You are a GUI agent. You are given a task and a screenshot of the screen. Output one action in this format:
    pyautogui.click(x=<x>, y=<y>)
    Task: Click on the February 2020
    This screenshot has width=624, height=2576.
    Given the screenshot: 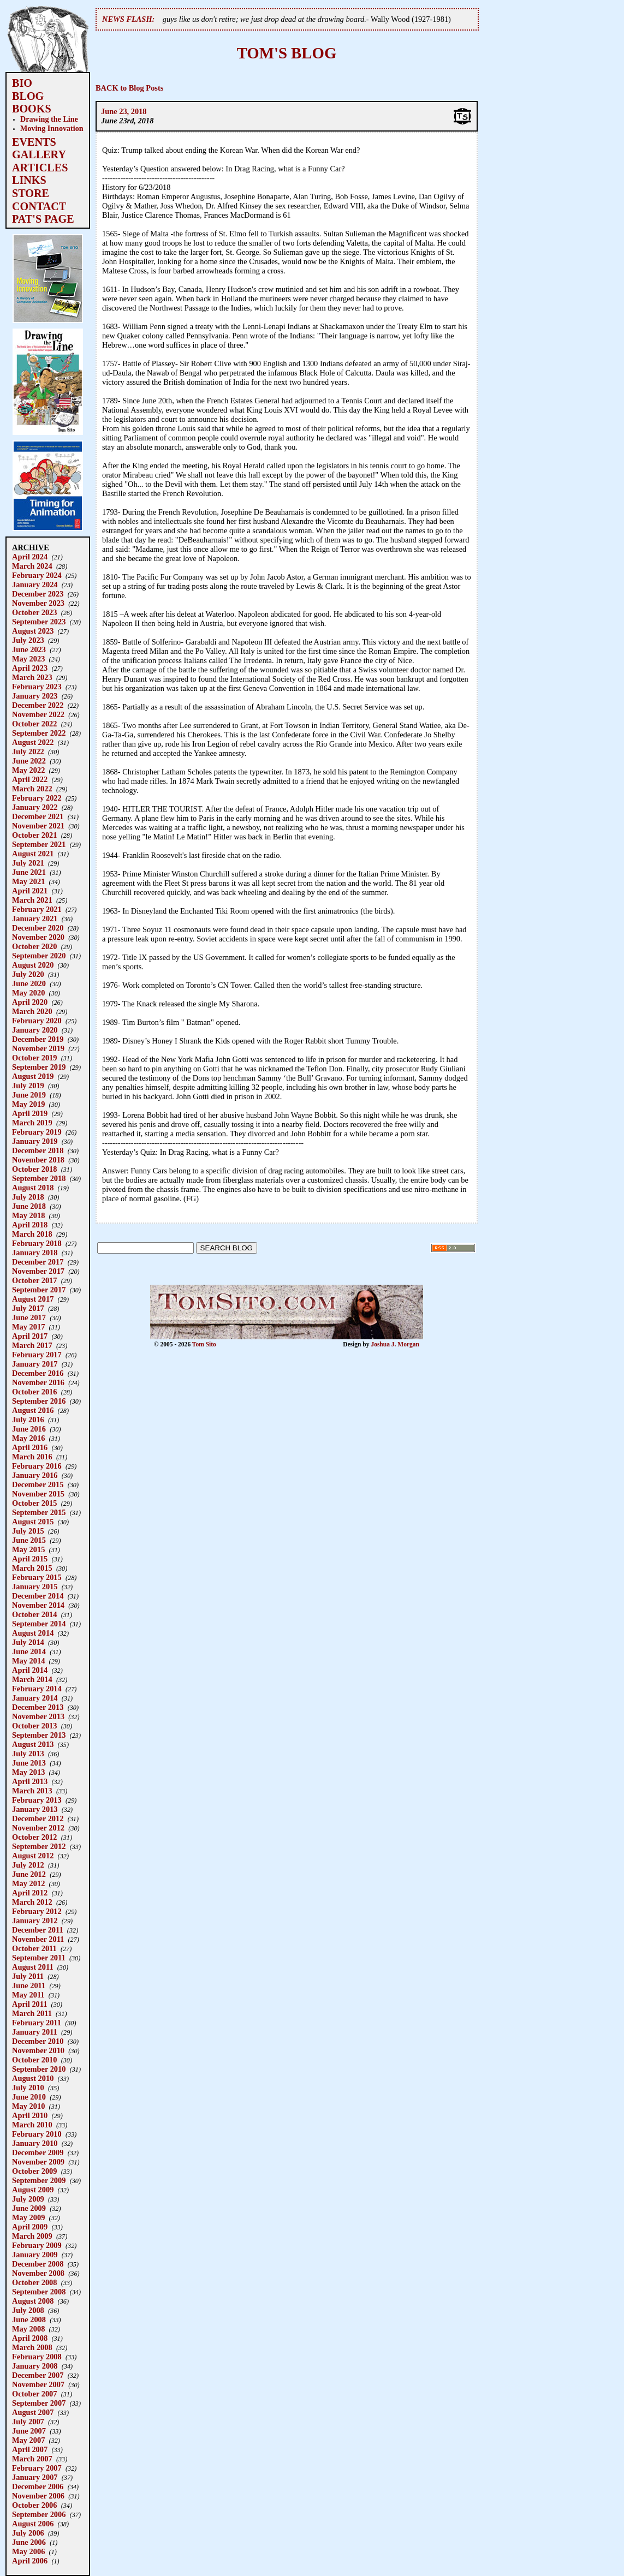 What is the action you would take?
    pyautogui.click(x=37, y=1020)
    